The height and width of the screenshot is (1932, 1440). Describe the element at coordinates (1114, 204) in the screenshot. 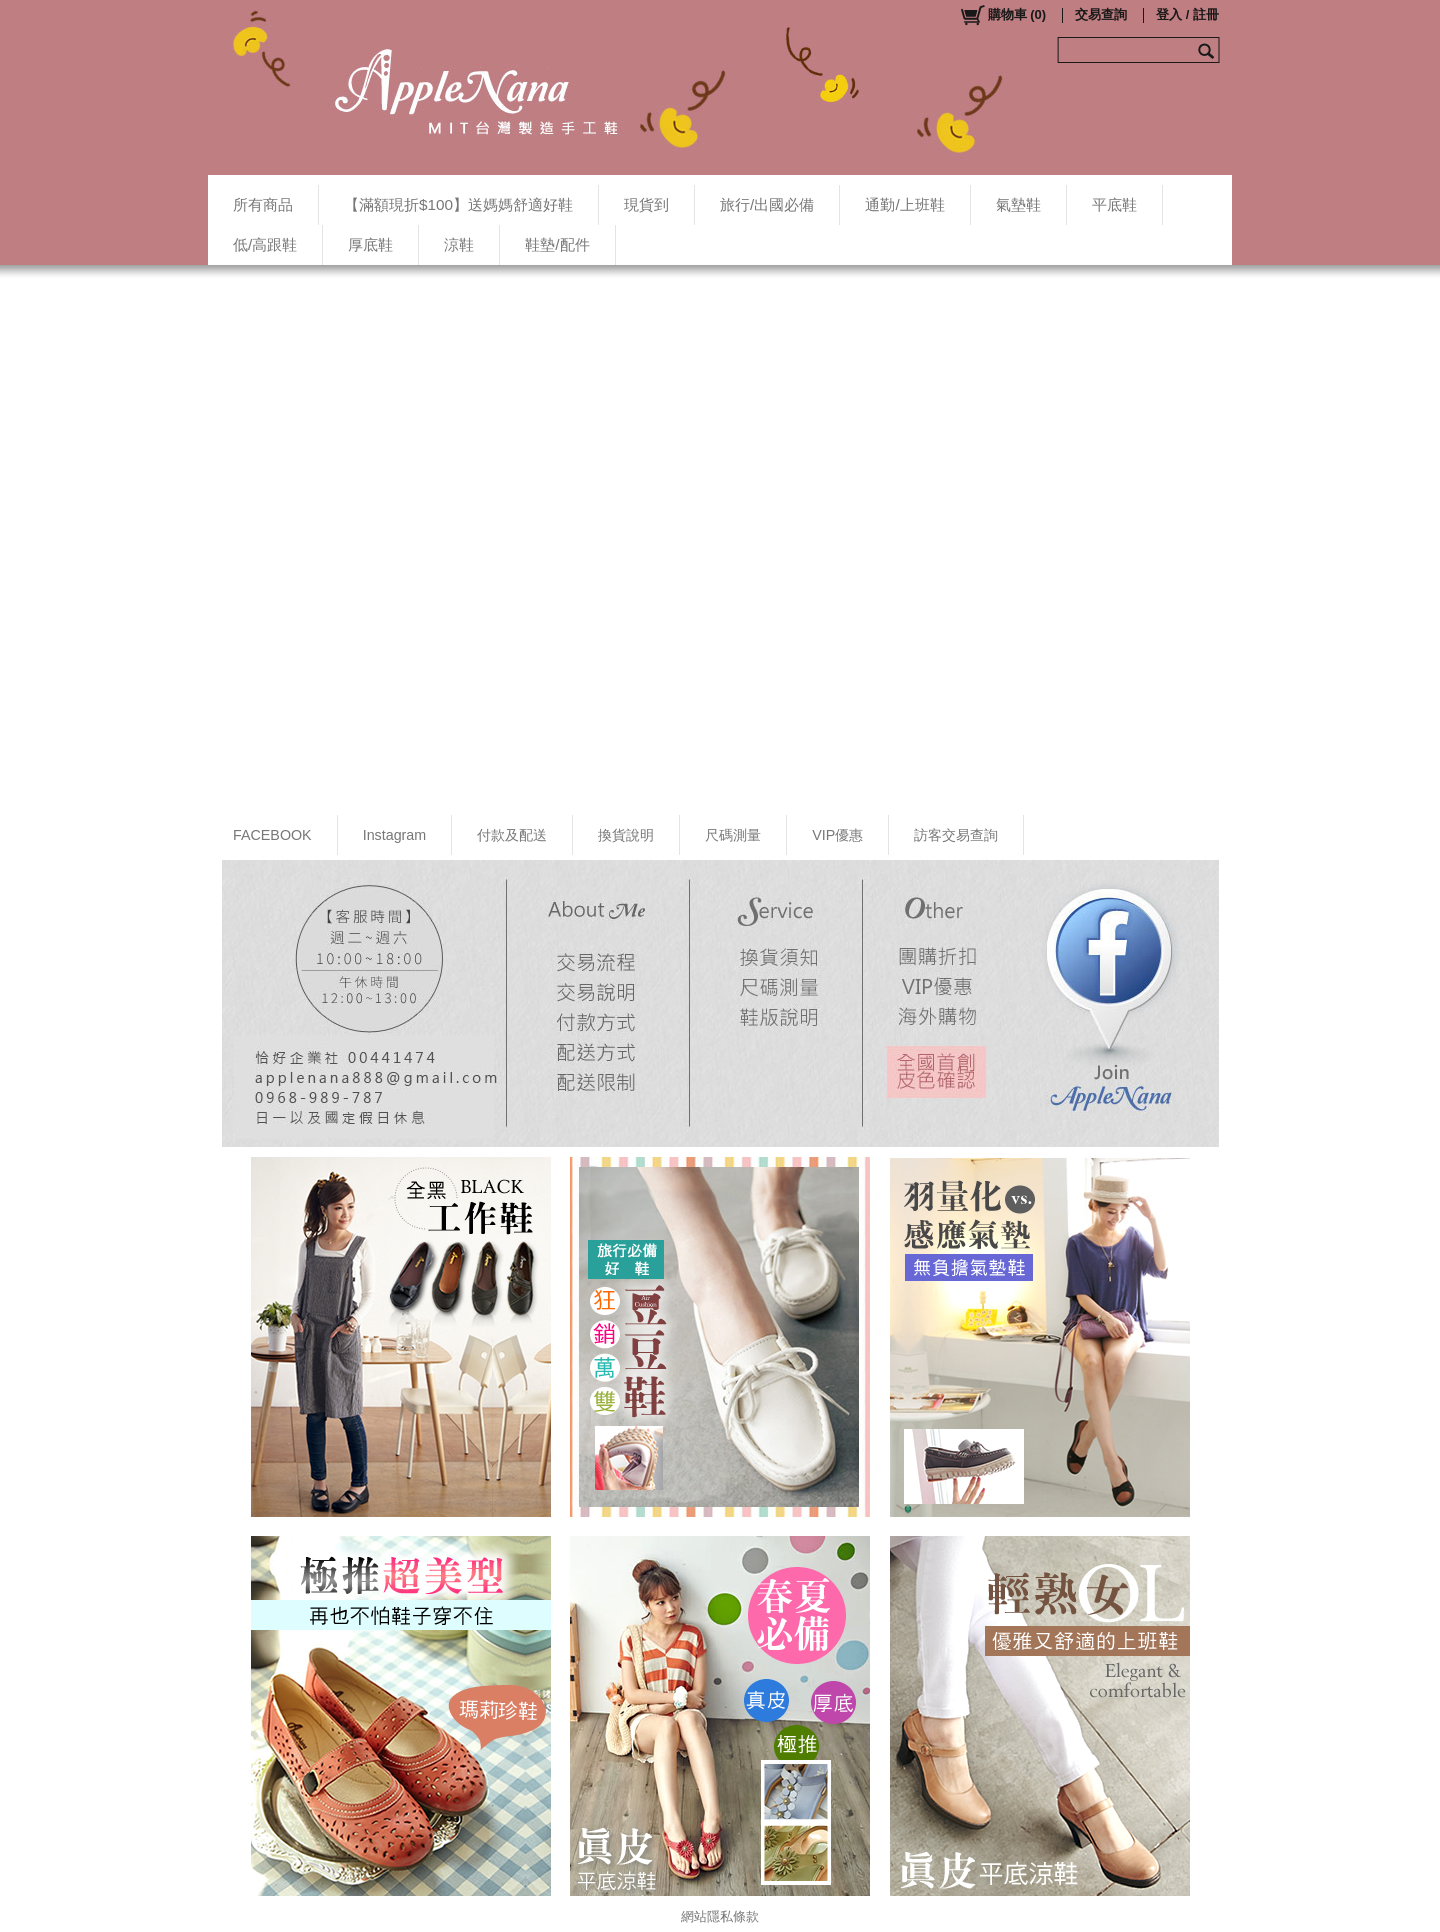

I see `平底鞋` at that location.